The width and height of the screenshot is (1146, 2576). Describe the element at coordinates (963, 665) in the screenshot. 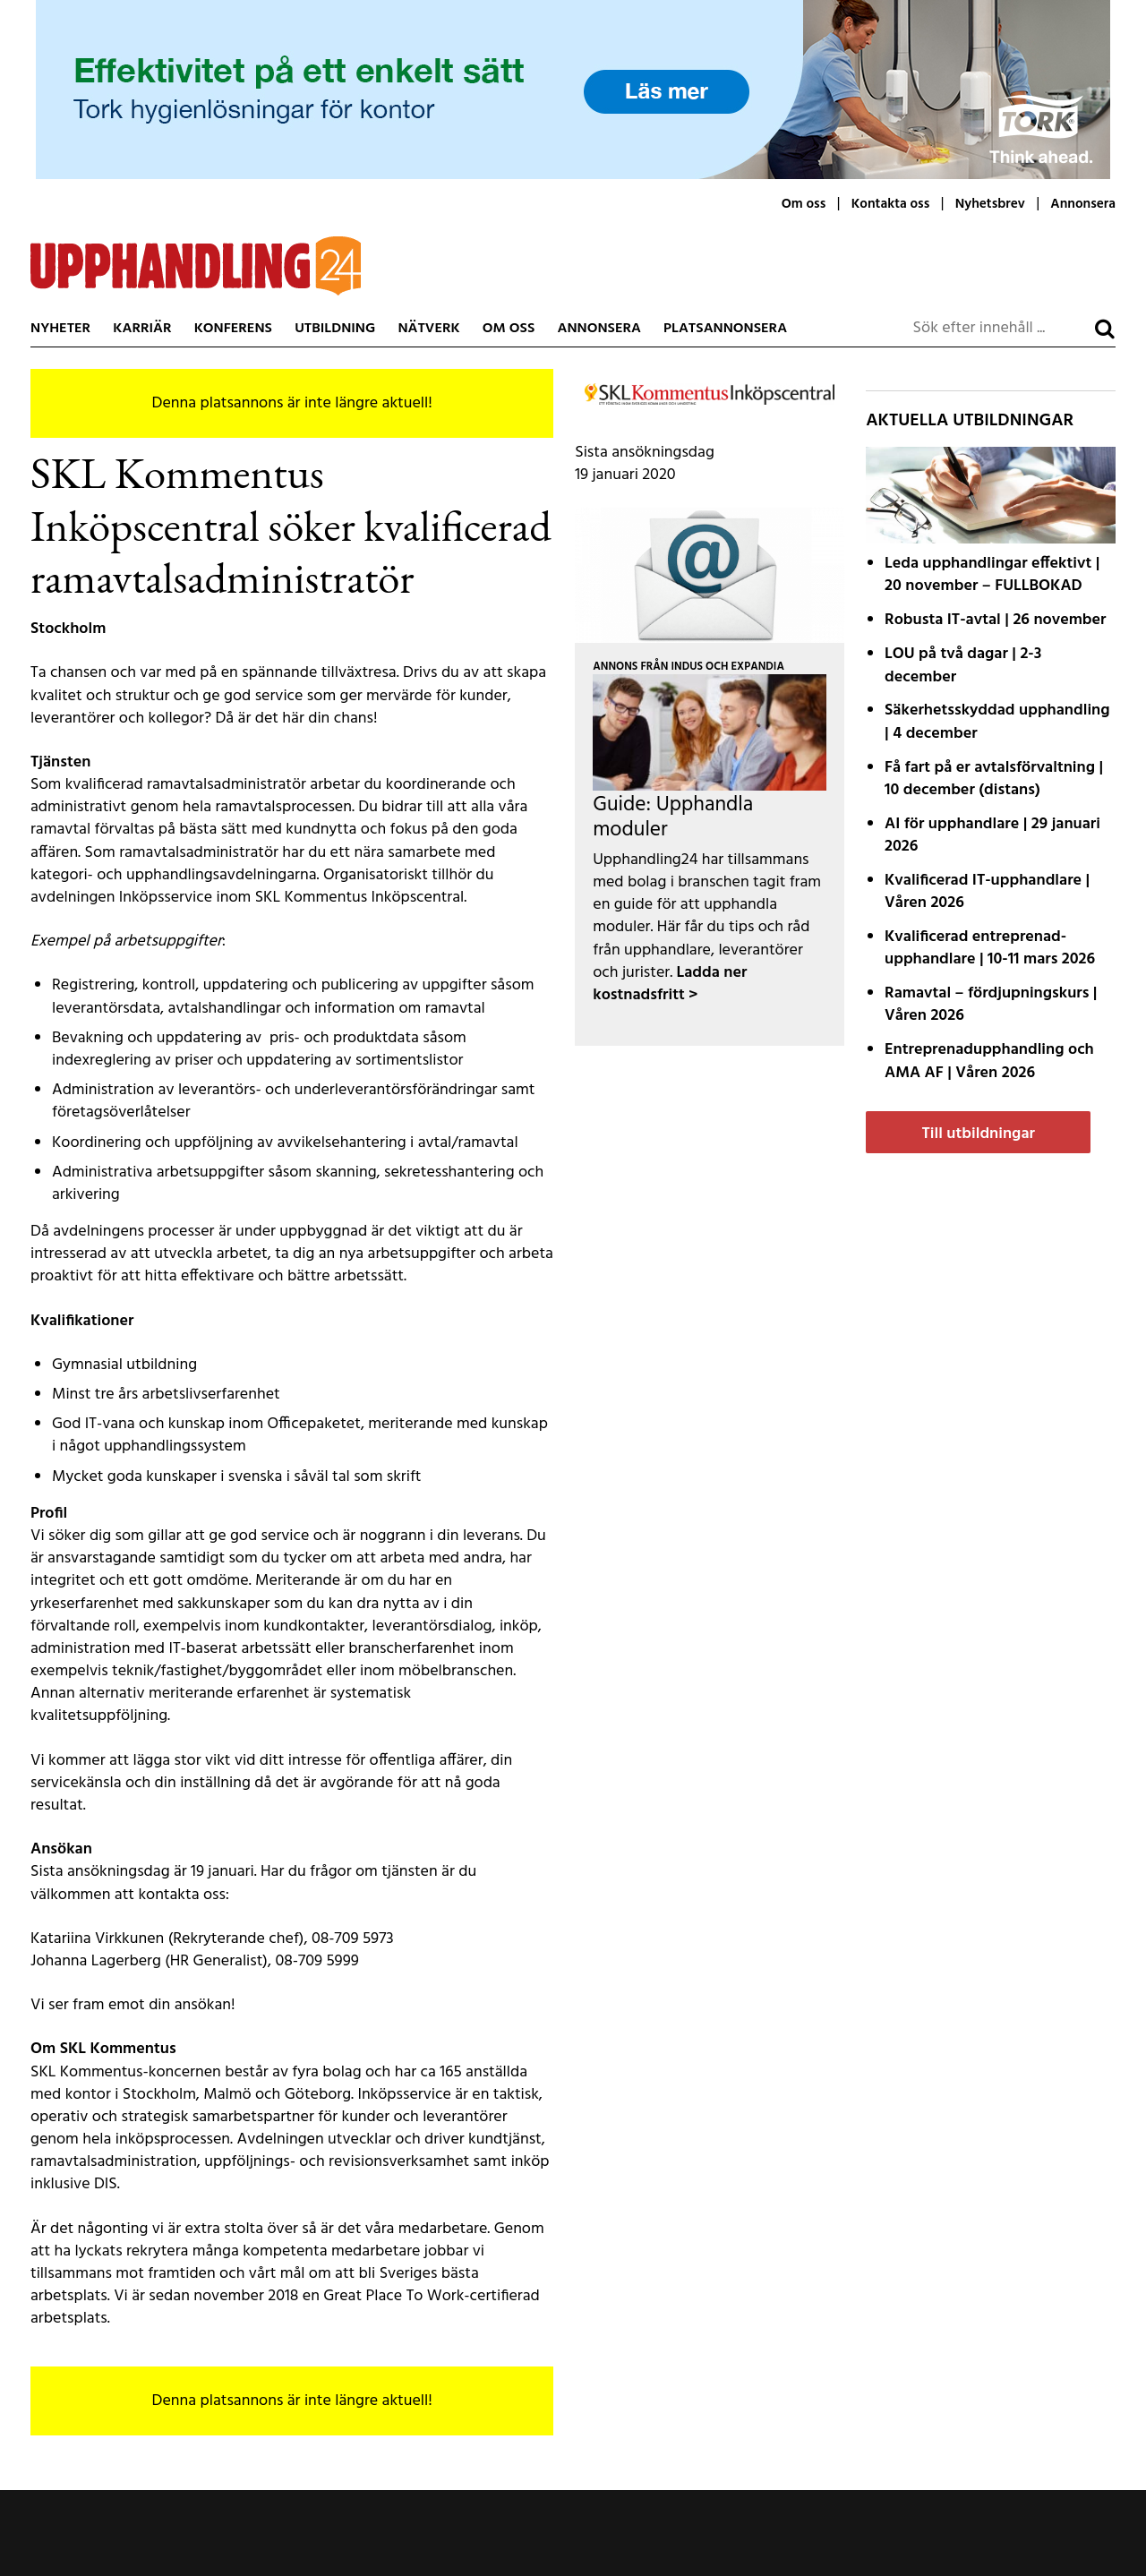

I see `LOU på två dagar | 2-3 december` at that location.